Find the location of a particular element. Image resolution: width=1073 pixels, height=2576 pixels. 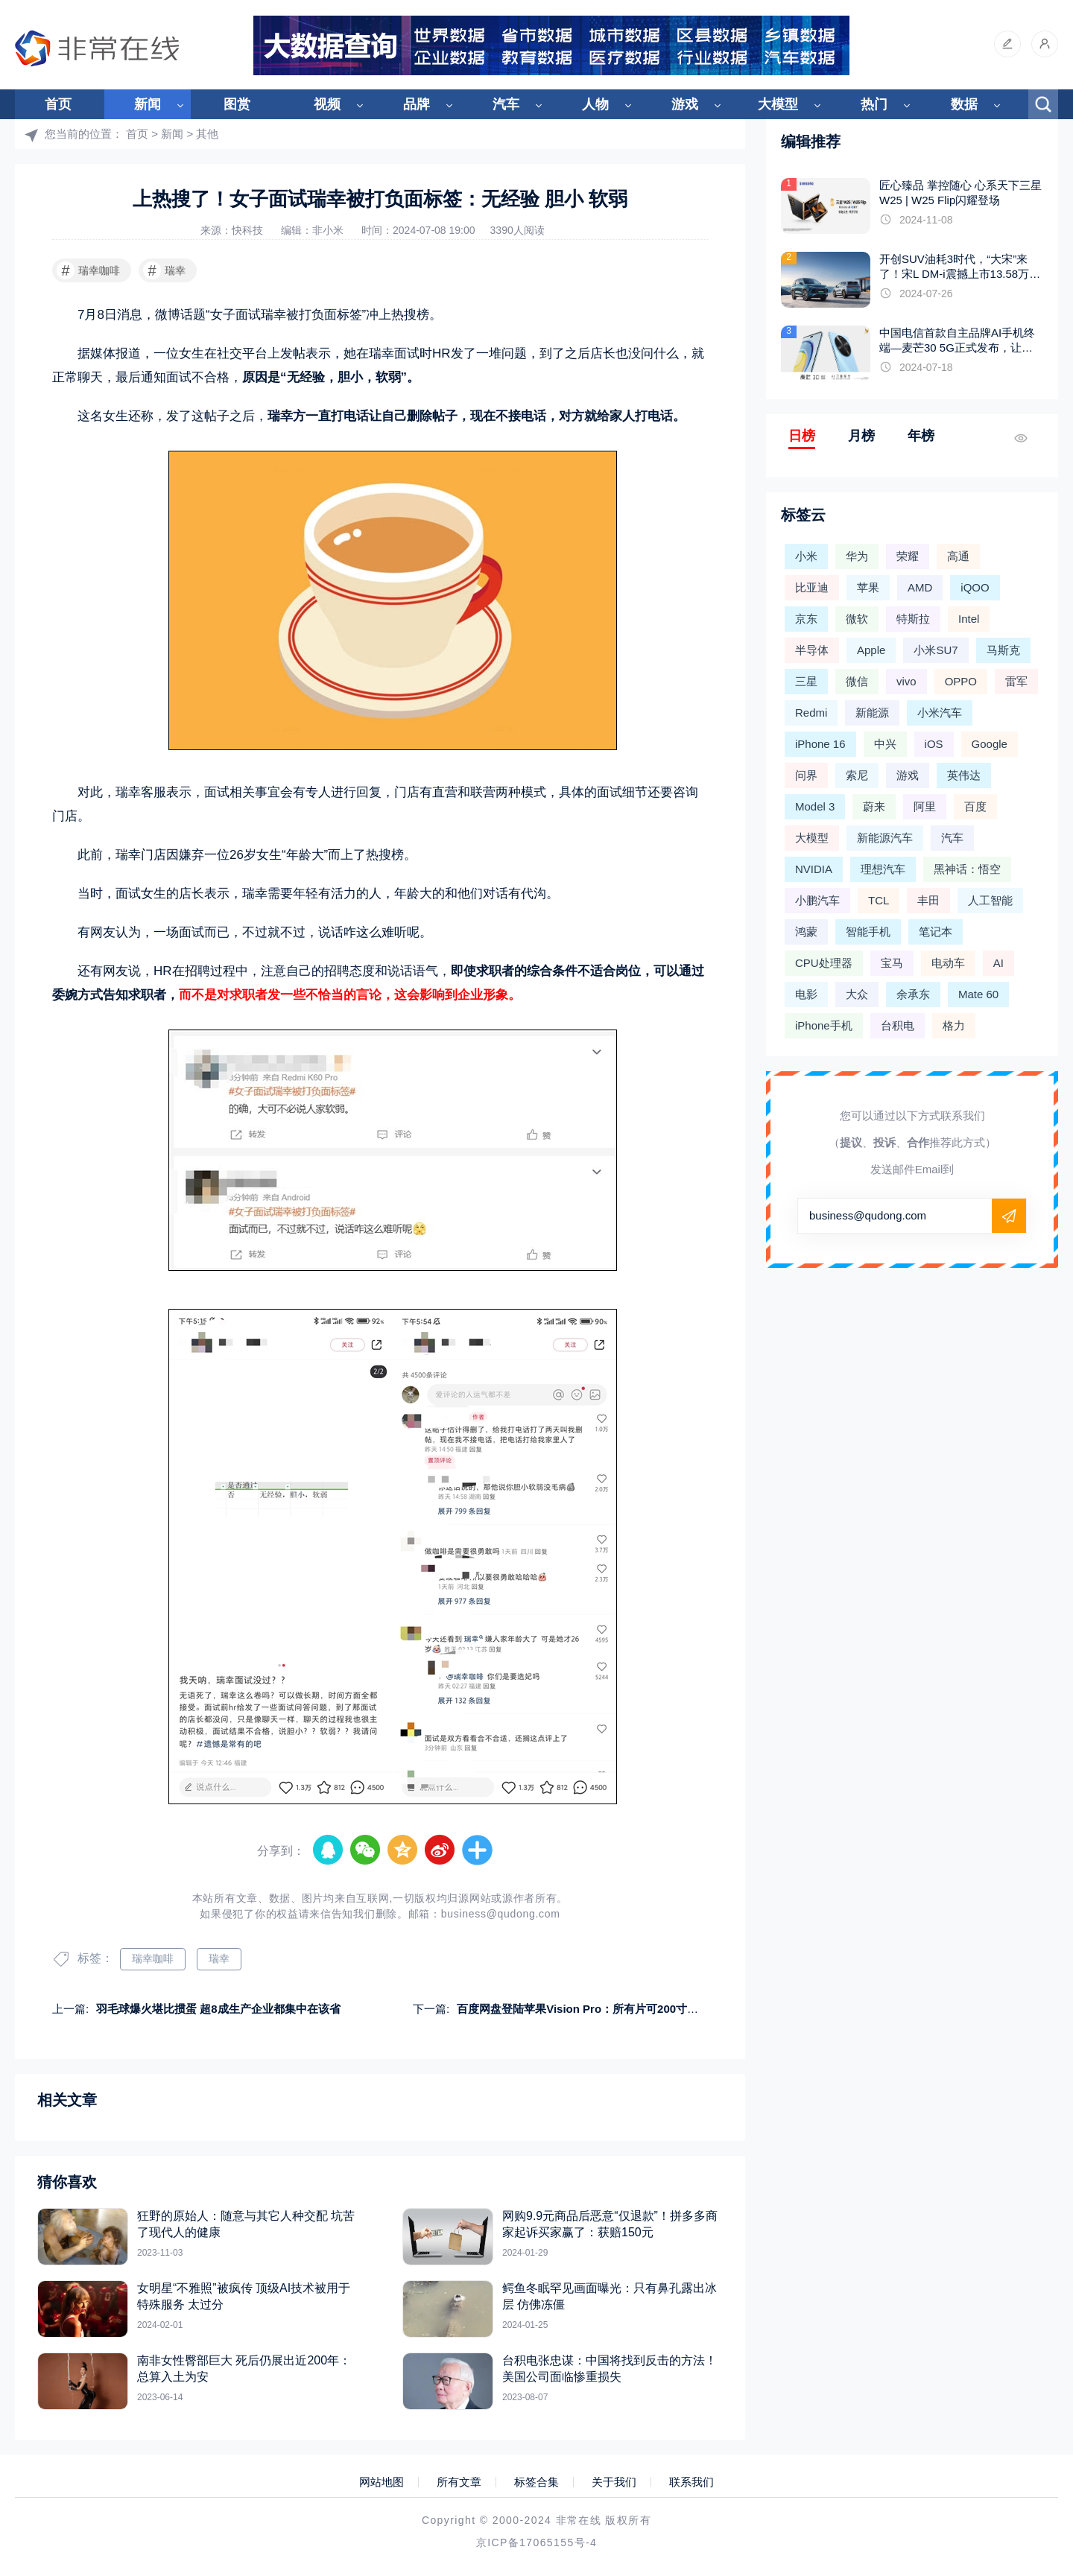

新能源 is located at coordinates (872, 712).